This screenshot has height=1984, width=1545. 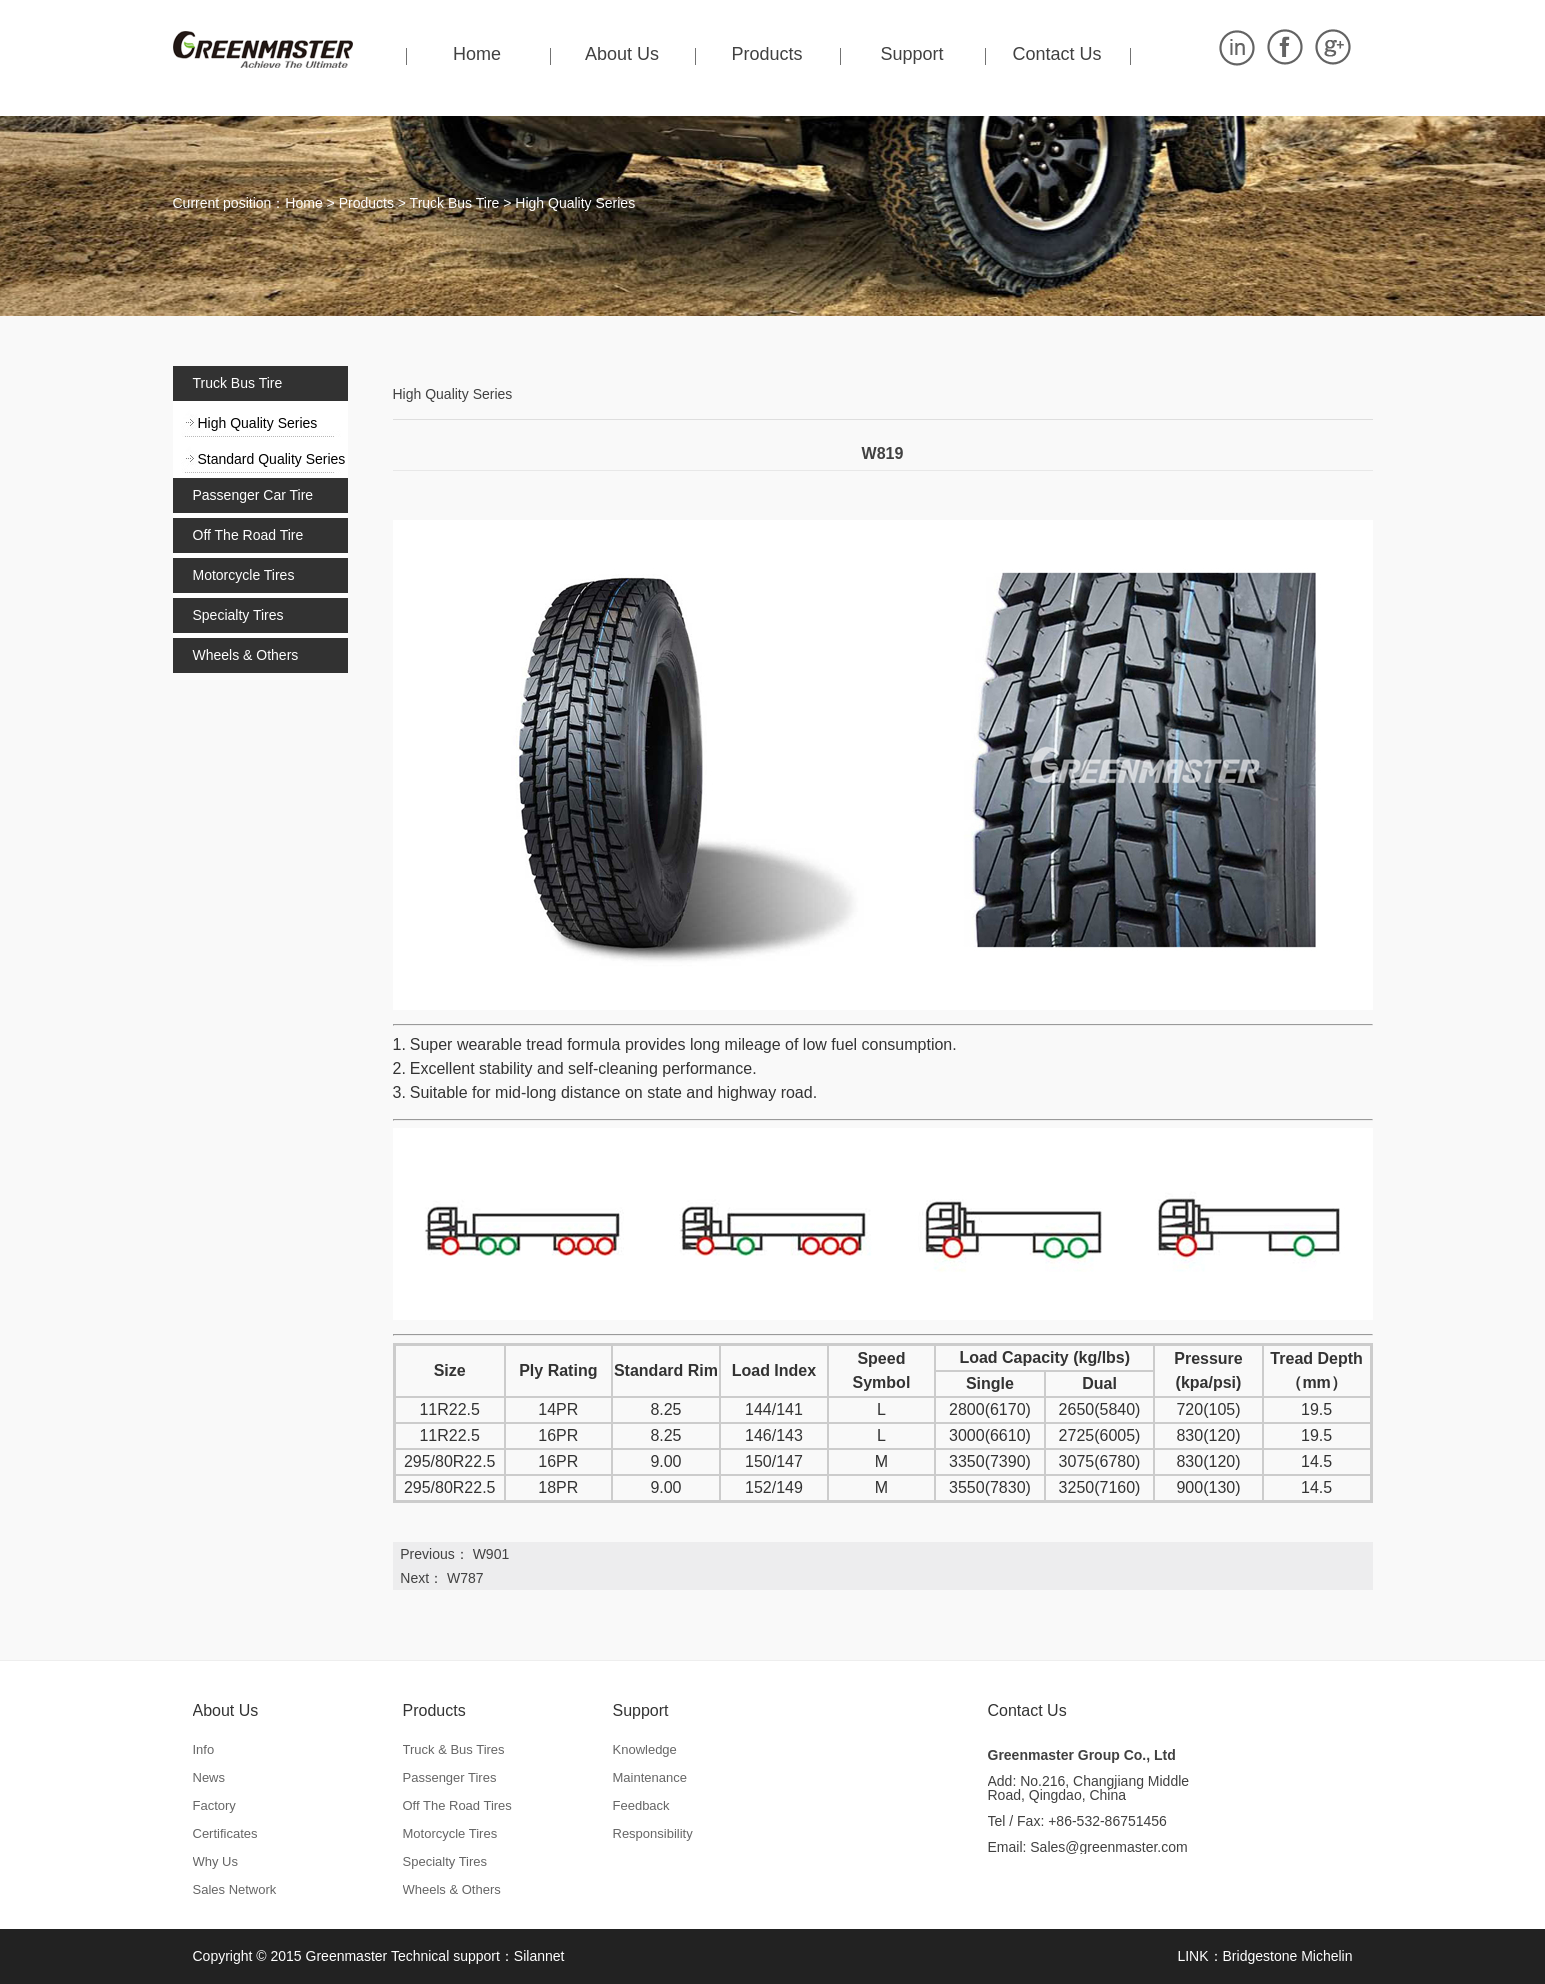 I want to click on Off The Road Tires, so click(x=457, y=1805).